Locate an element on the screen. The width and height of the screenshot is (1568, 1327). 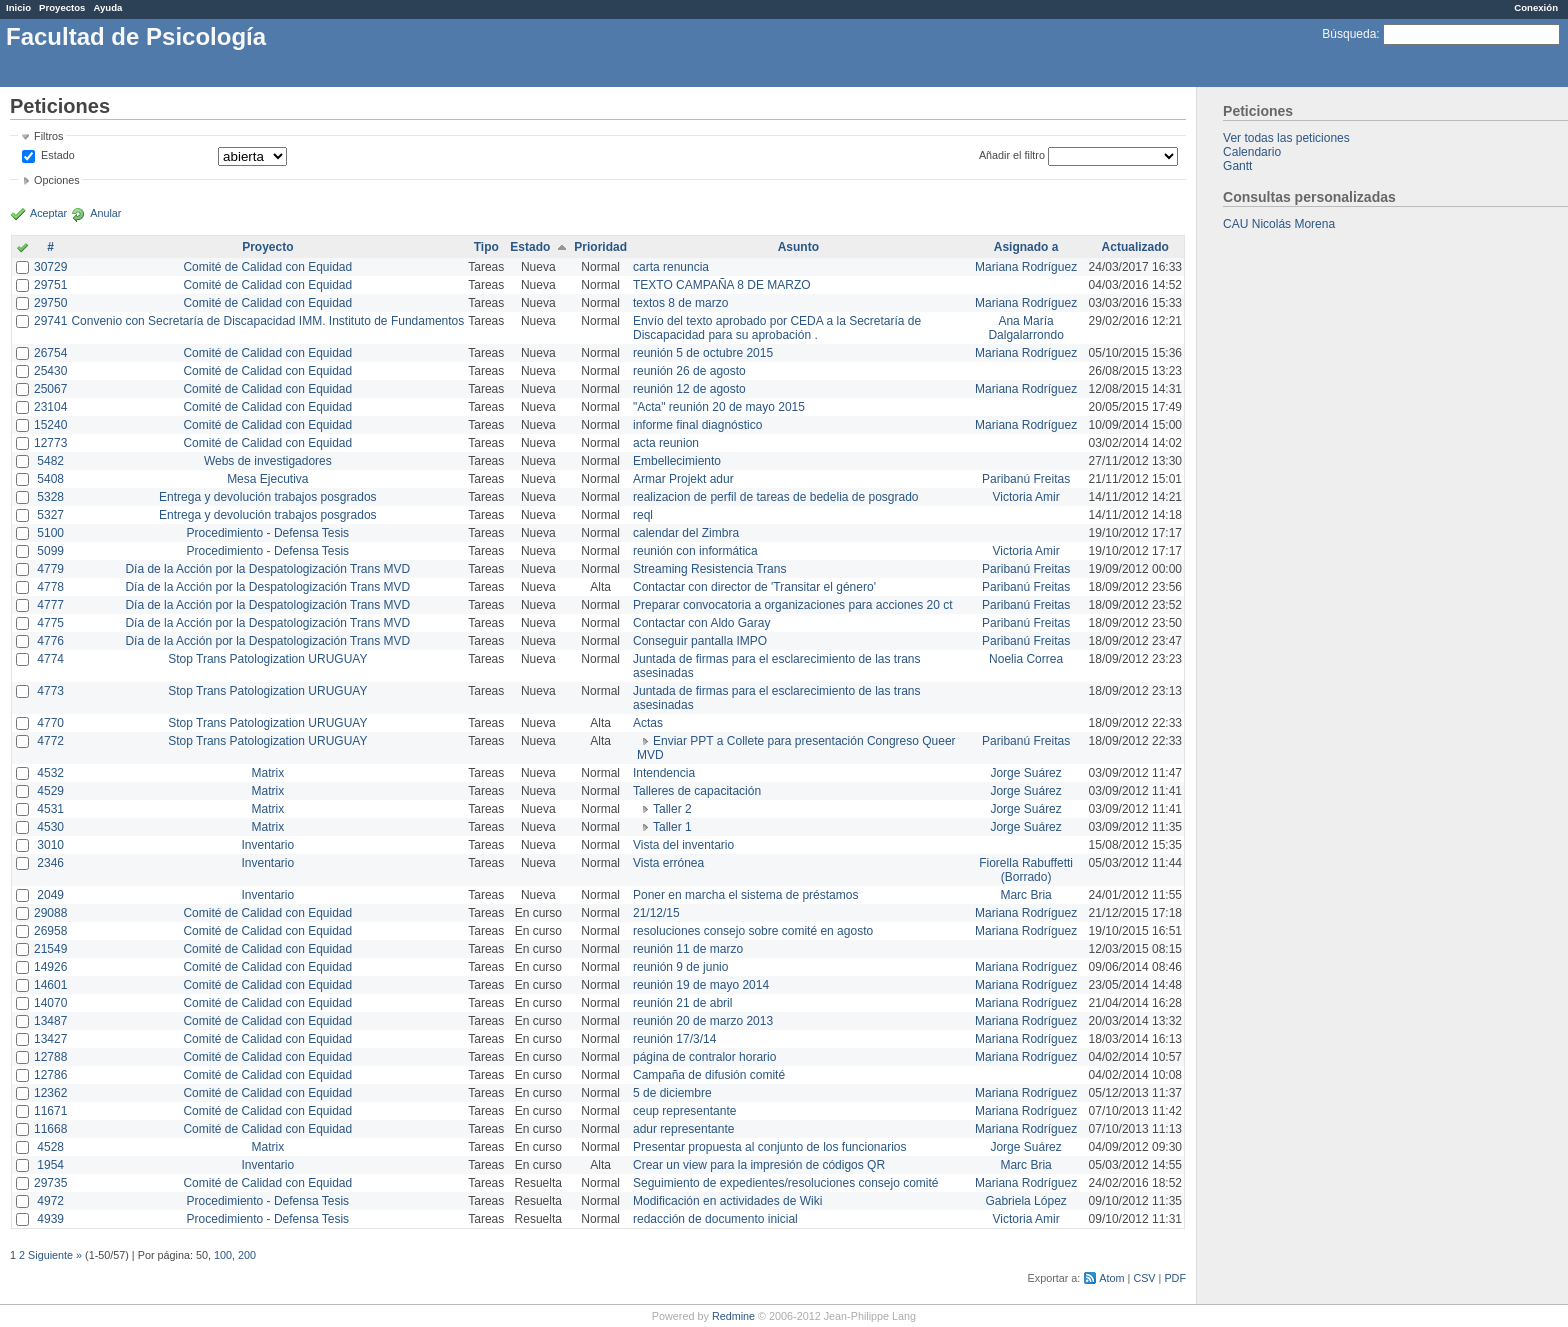
calendar del Zimbra is located at coordinates (686, 533).